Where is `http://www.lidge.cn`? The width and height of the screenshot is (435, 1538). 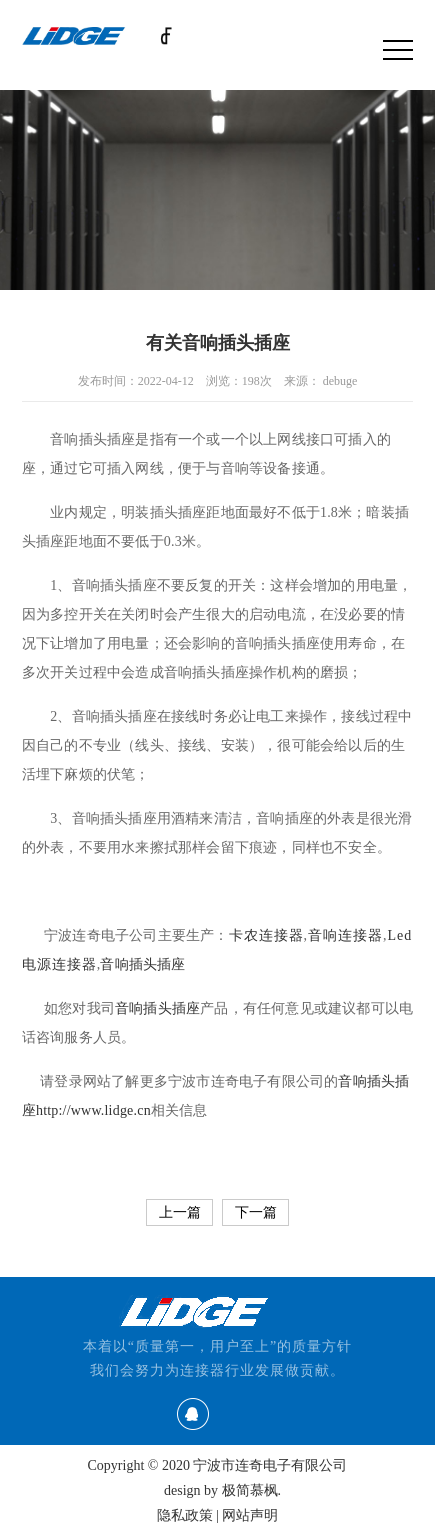 http://www.lidge.cn is located at coordinates (93, 1110).